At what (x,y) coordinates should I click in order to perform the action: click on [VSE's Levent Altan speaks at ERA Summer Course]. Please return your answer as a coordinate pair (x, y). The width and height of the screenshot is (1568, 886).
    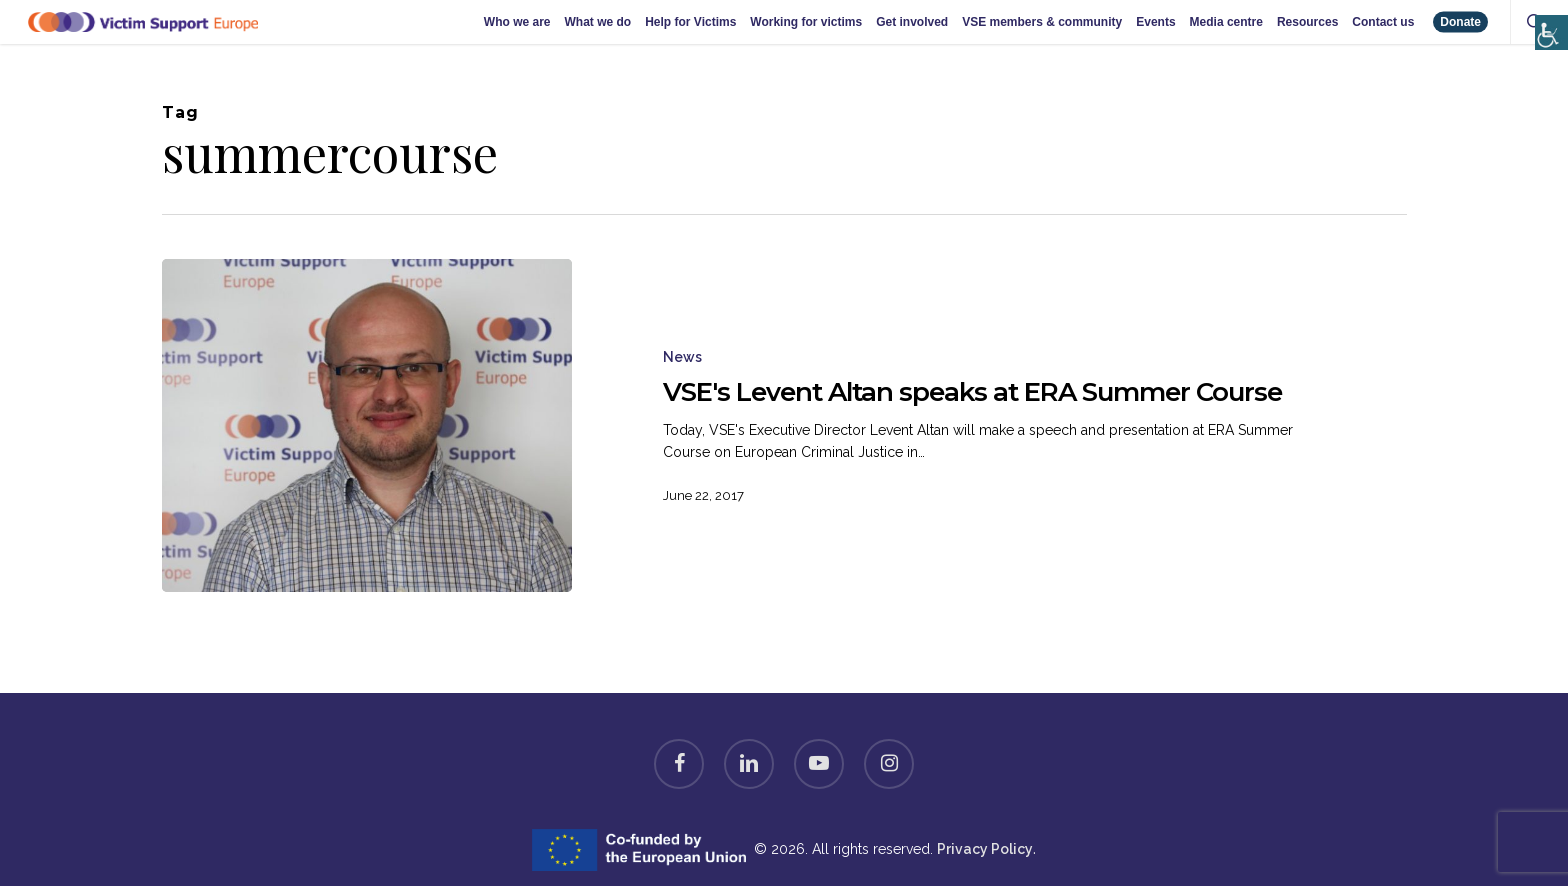
    Looking at the image, I should click on (367, 425).